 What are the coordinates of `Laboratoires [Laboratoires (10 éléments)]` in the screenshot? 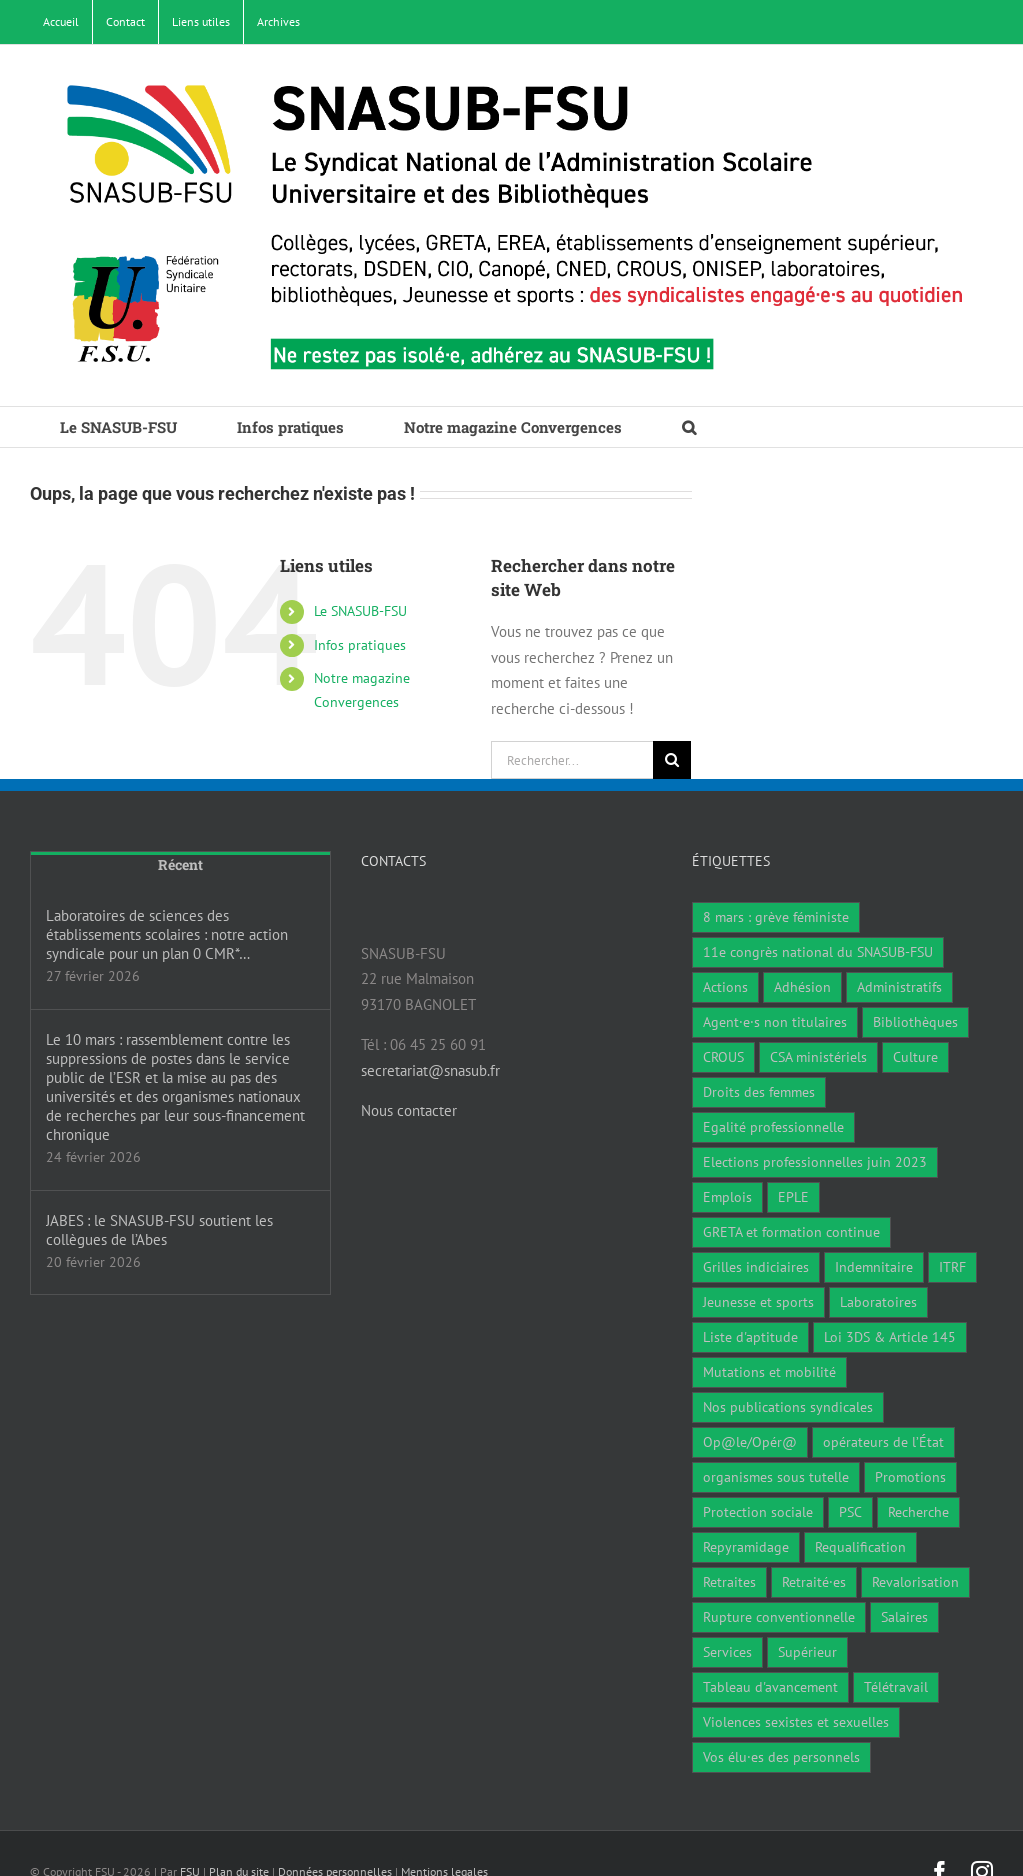 It's located at (878, 1302).